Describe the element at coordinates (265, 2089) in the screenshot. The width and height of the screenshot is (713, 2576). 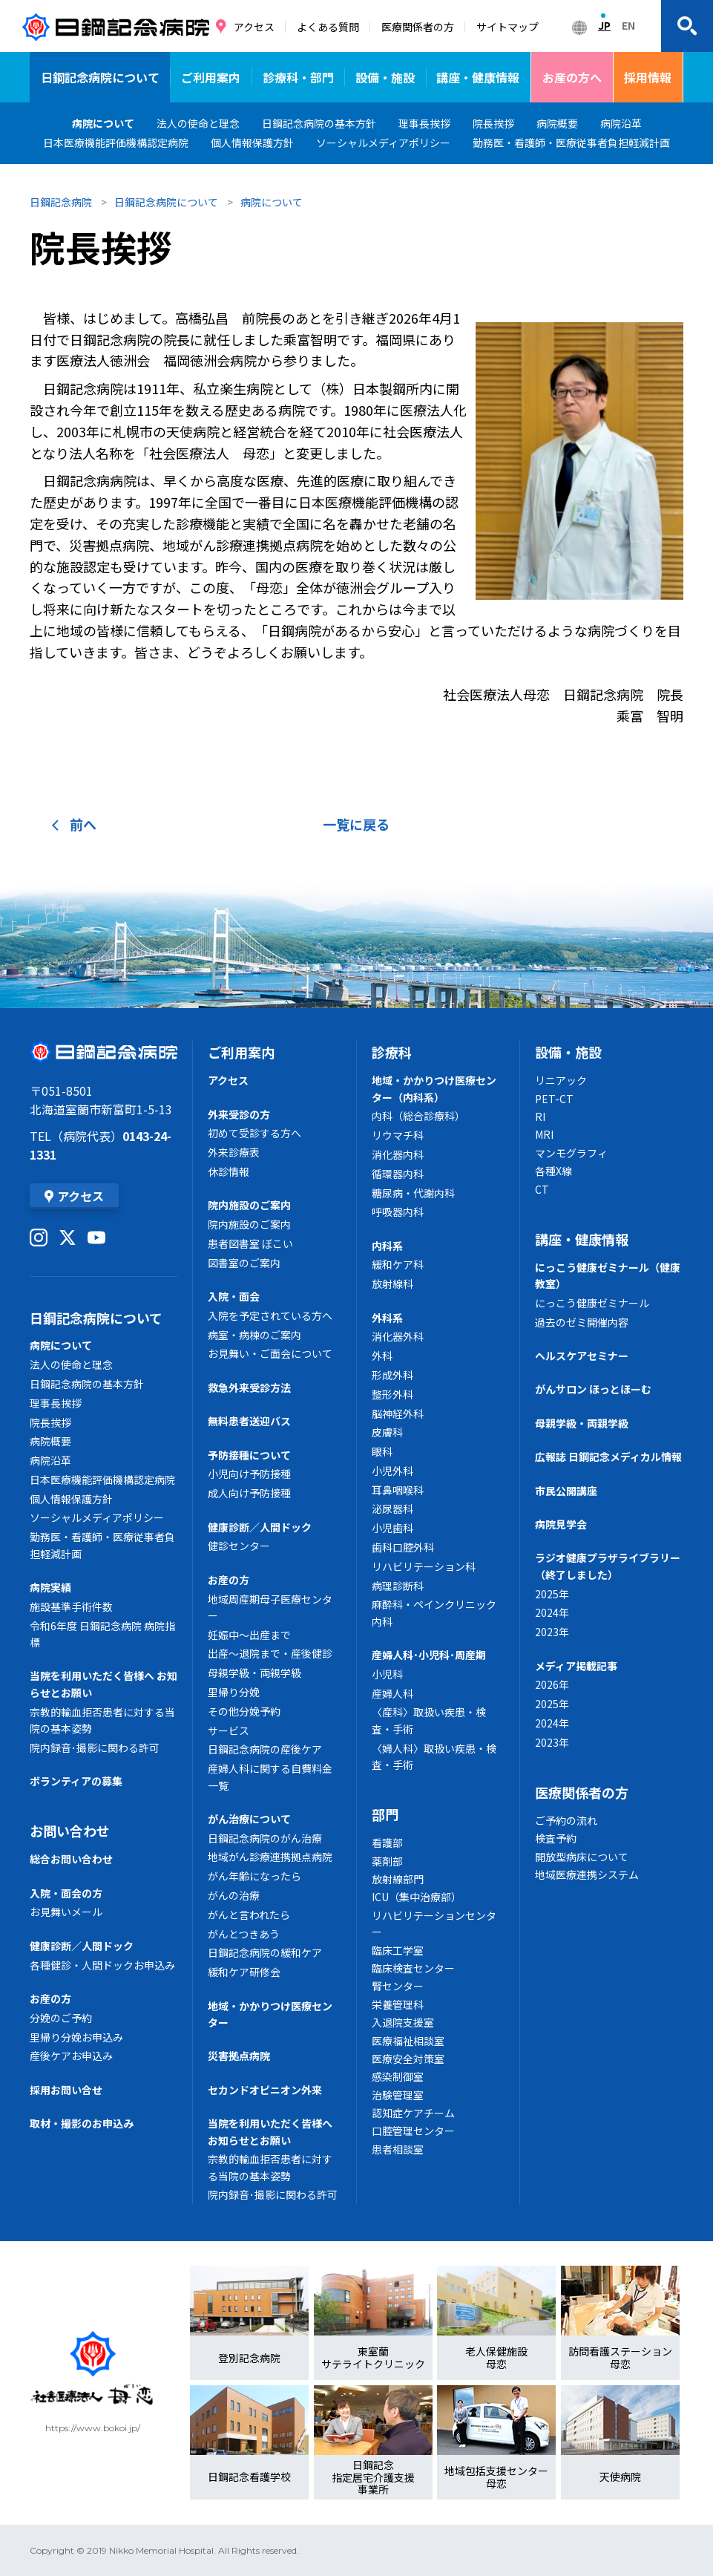
I see `セカンドオピニオン外来` at that location.